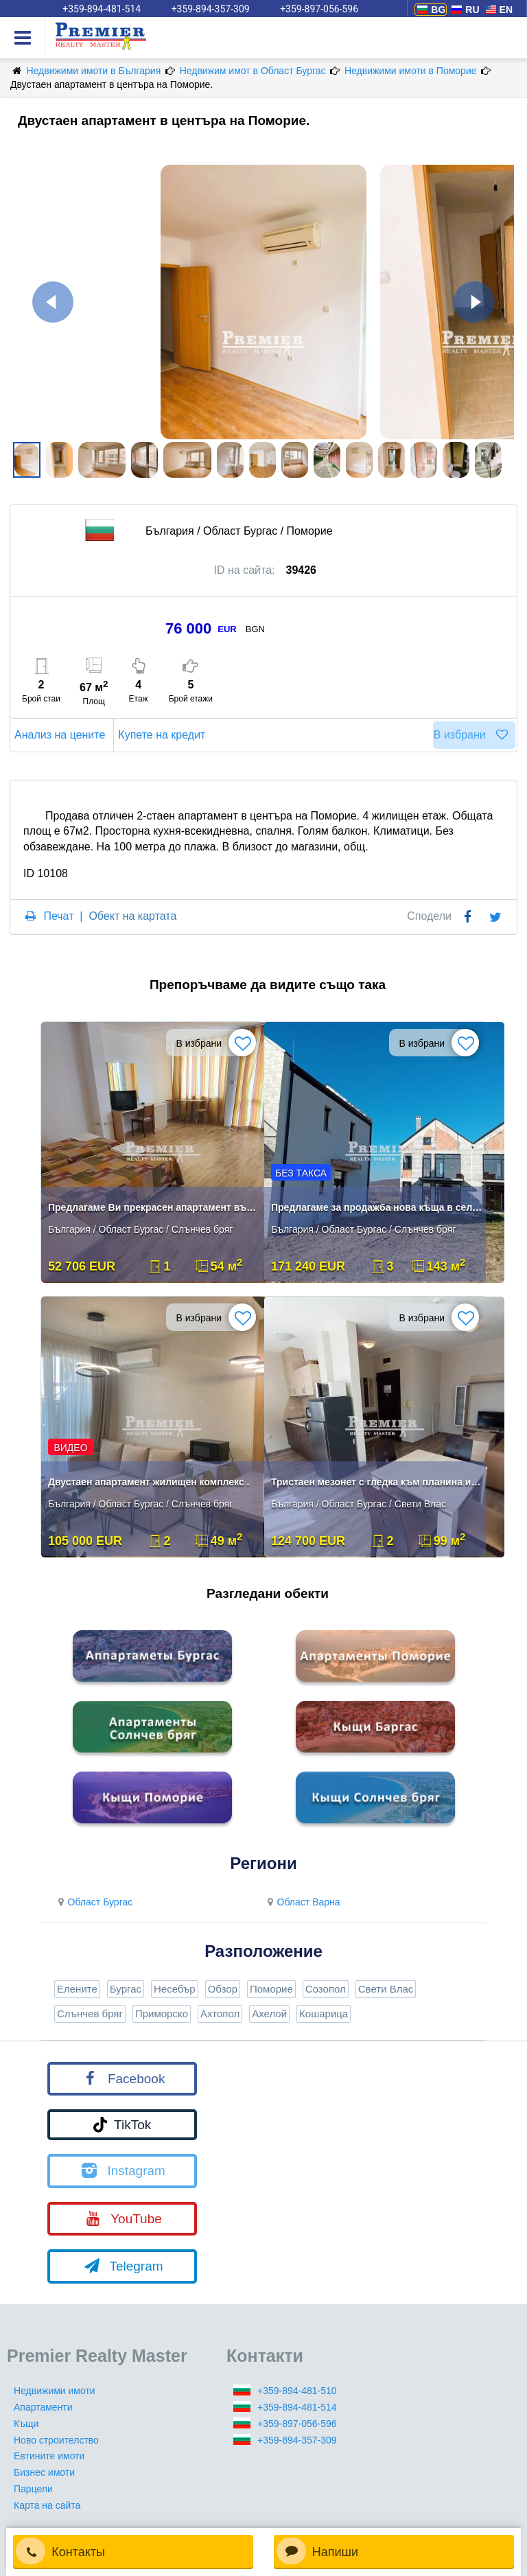 This screenshot has width=527, height=2576. Describe the element at coordinates (386, 1989) in the screenshot. I see `Свети Влас` at that location.